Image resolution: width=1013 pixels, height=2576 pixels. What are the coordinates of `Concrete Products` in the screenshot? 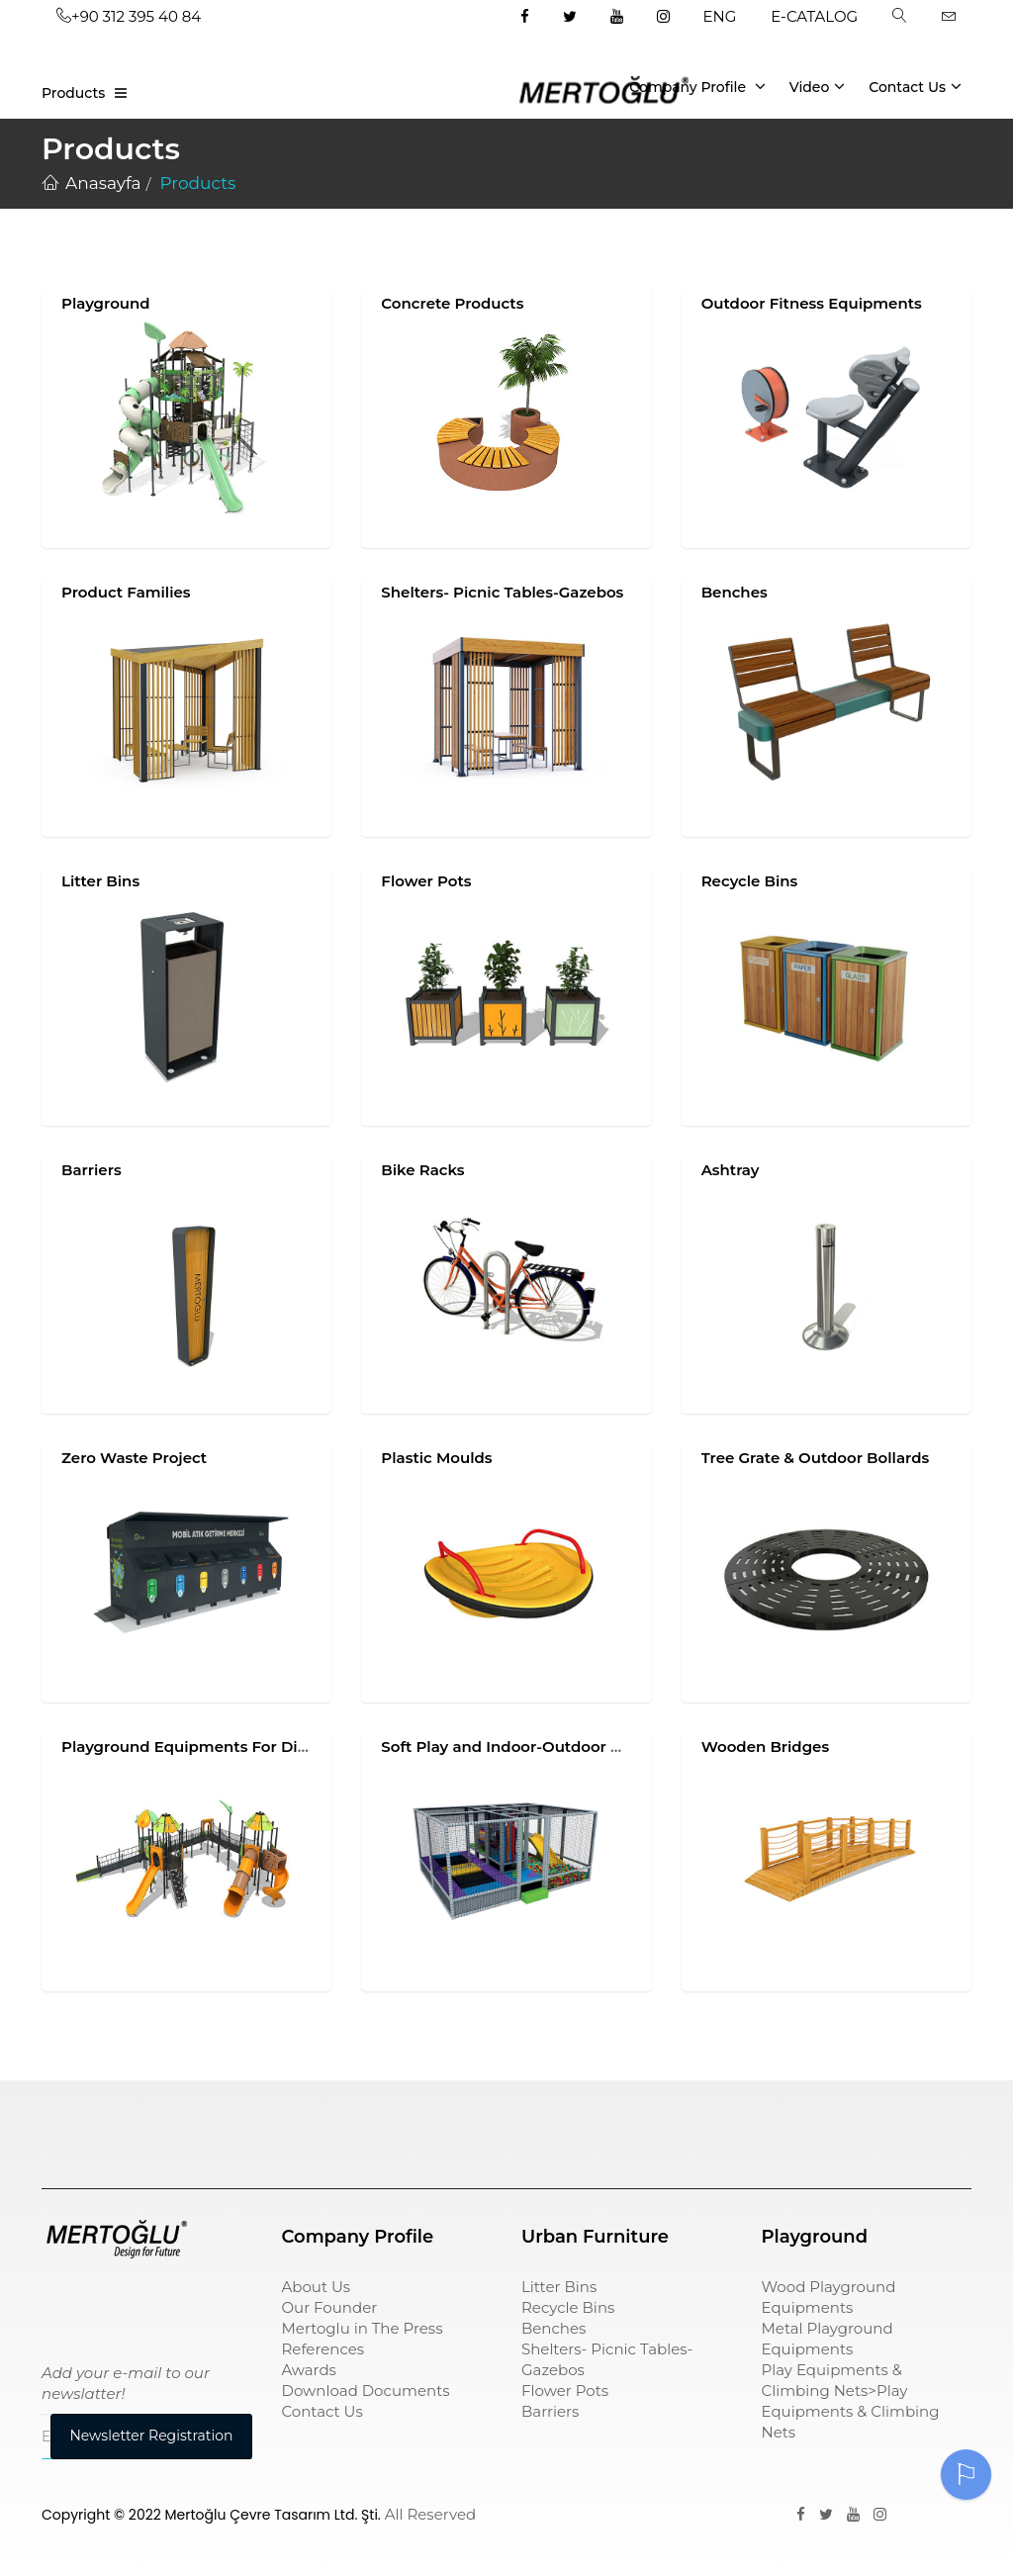 It's located at (452, 303).